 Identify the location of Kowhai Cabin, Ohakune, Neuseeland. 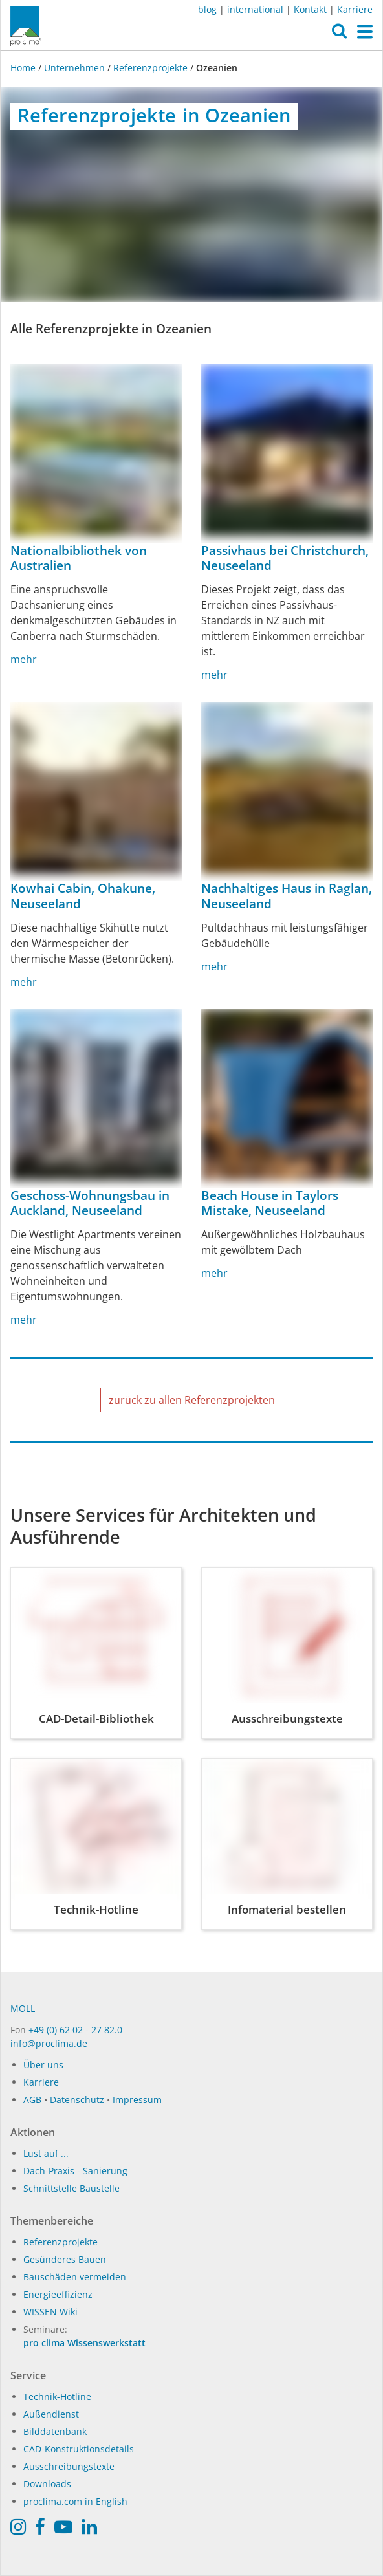
(82, 896).